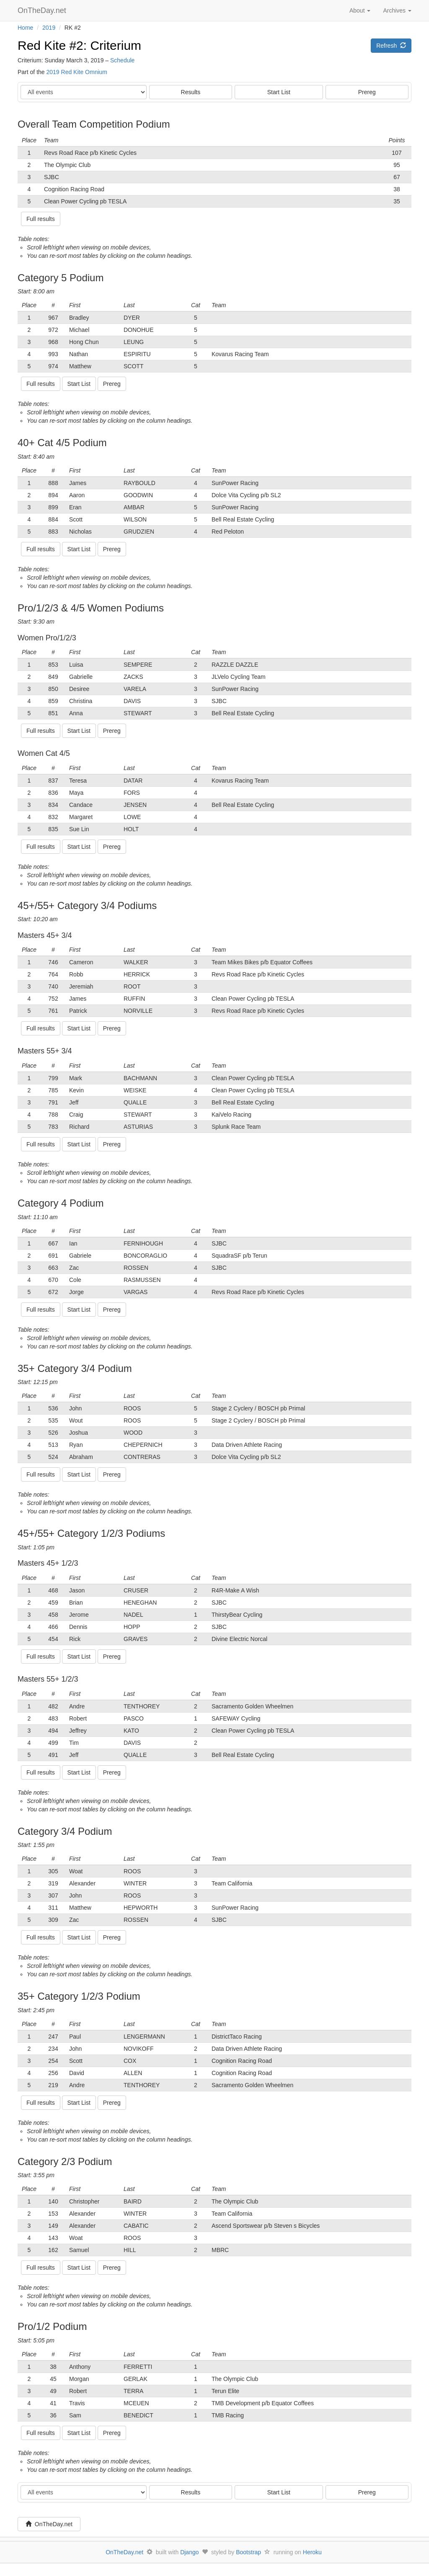 This screenshot has width=429, height=2576. I want to click on Archives [button], so click(397, 10).